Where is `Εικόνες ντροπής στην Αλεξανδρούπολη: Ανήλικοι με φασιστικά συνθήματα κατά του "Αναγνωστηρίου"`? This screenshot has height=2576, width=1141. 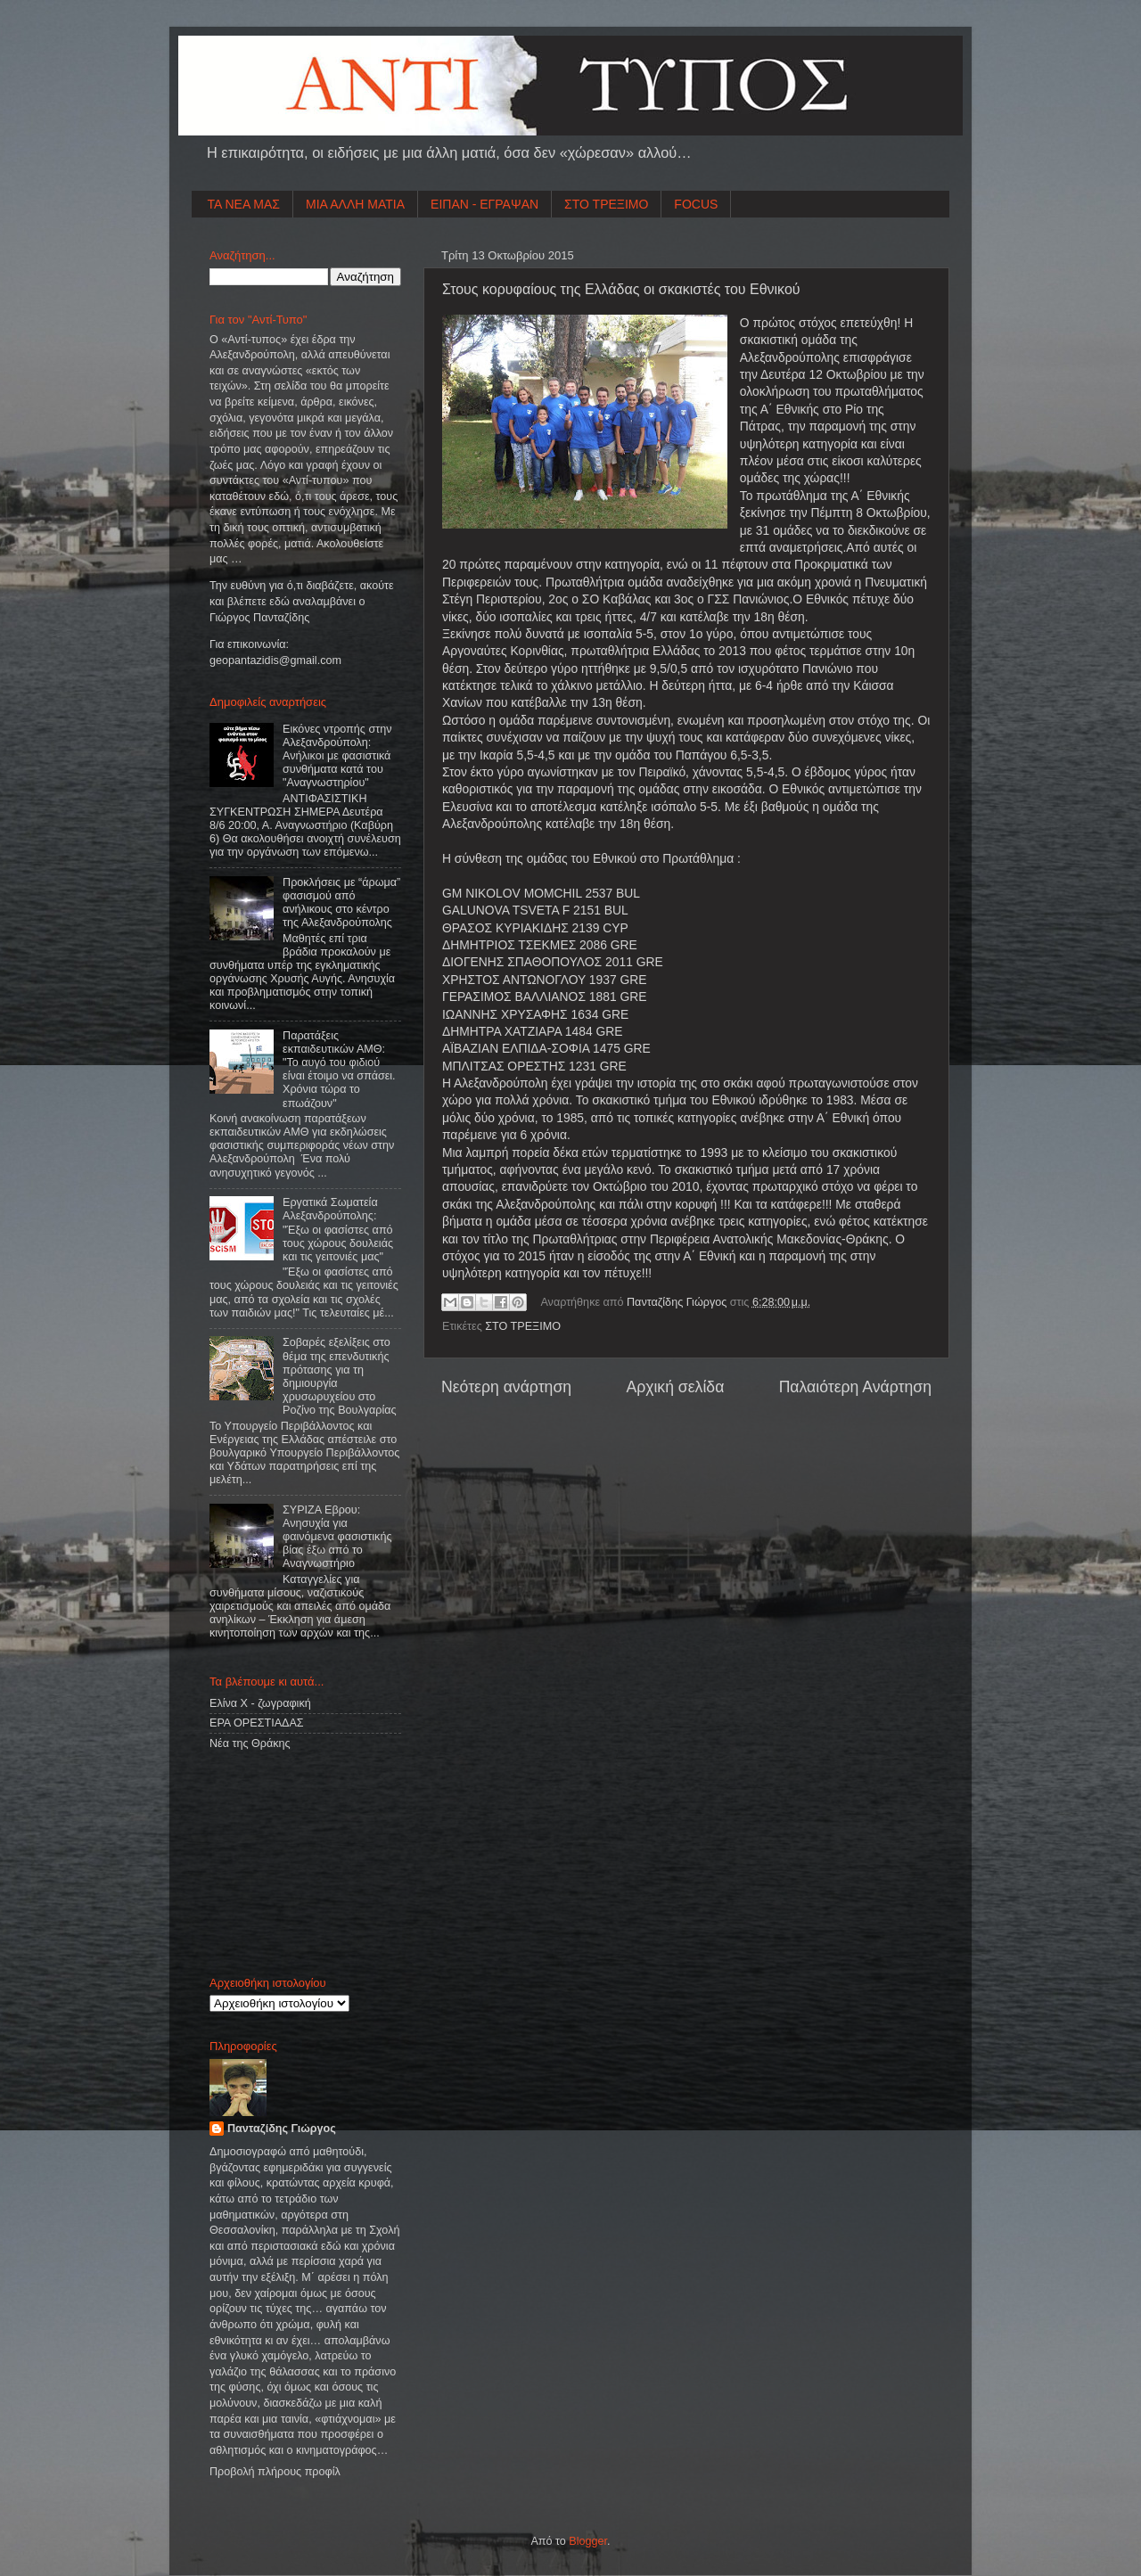
Εικόνες ντροπής στην Αλεξανδρούπολη: Ανήλικοι με φασιστικά συνθήματα κατά του "Αναγνωστηρίου" is located at coordinates (337, 756).